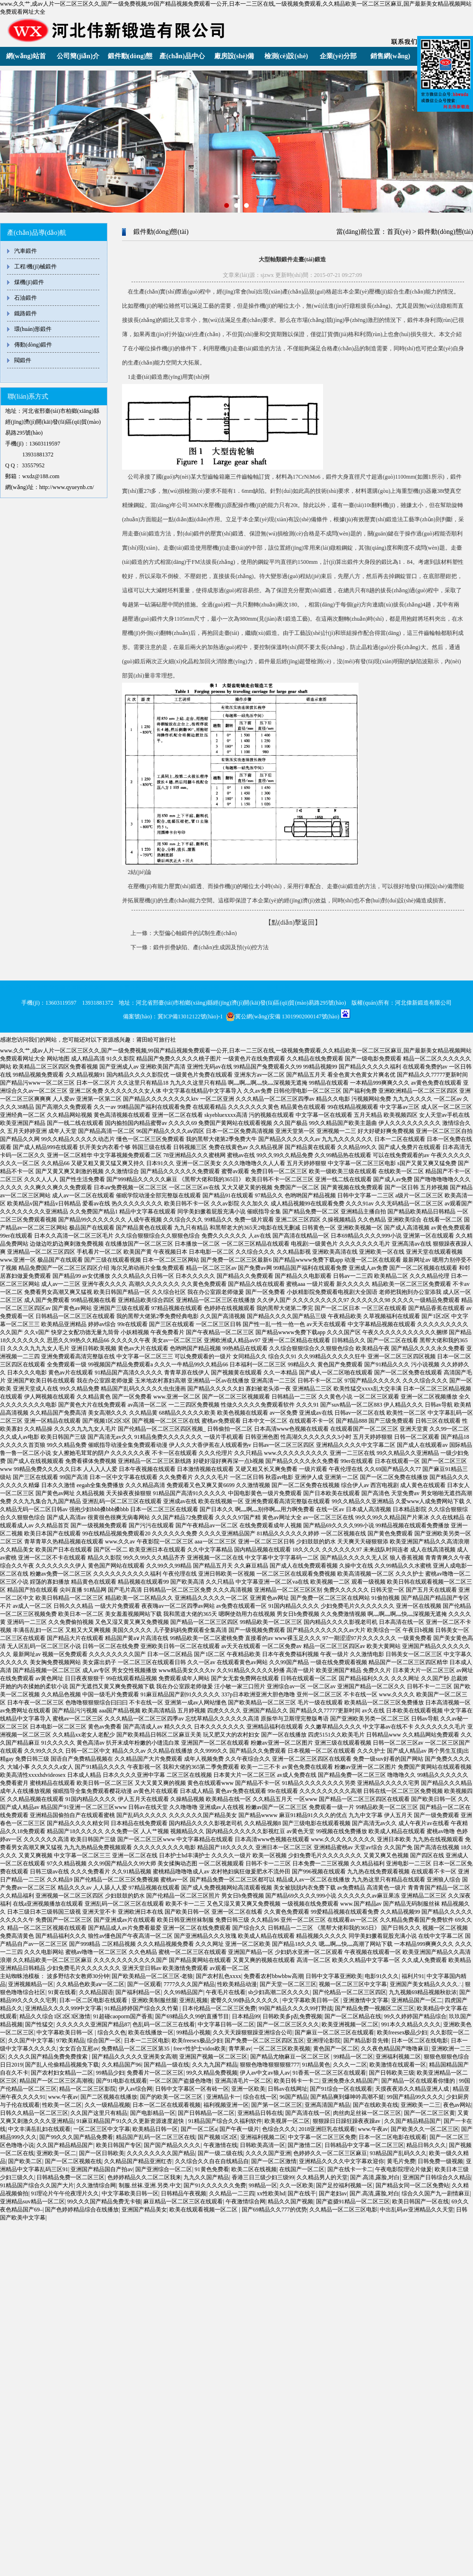 This screenshot has height=2576, width=473. I want to click on 久久久一二区, so click(350, 2064).